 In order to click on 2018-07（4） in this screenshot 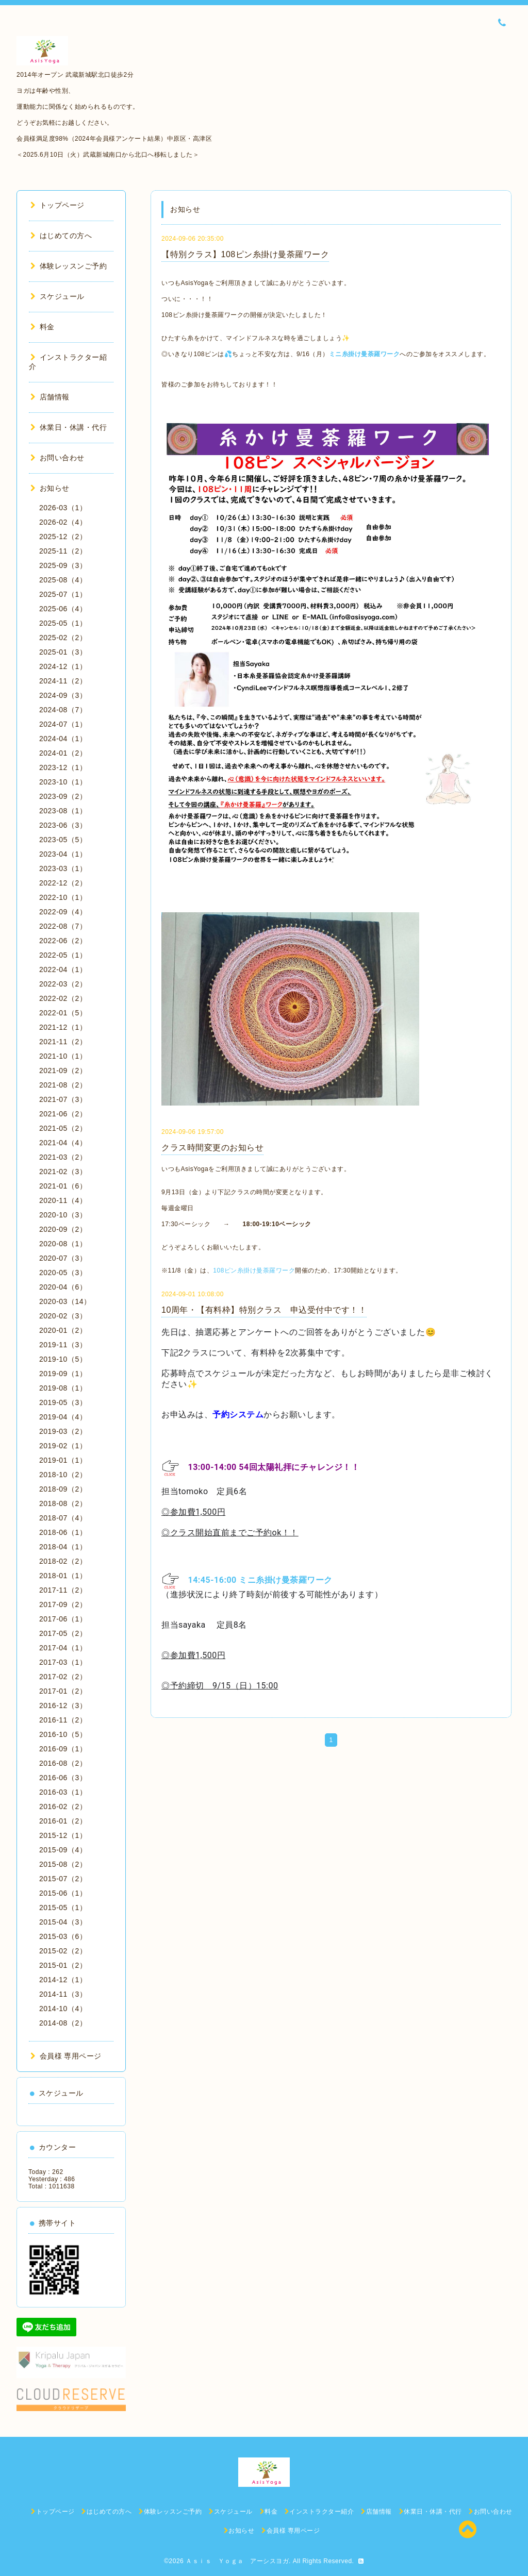, I will do `click(63, 1518)`.